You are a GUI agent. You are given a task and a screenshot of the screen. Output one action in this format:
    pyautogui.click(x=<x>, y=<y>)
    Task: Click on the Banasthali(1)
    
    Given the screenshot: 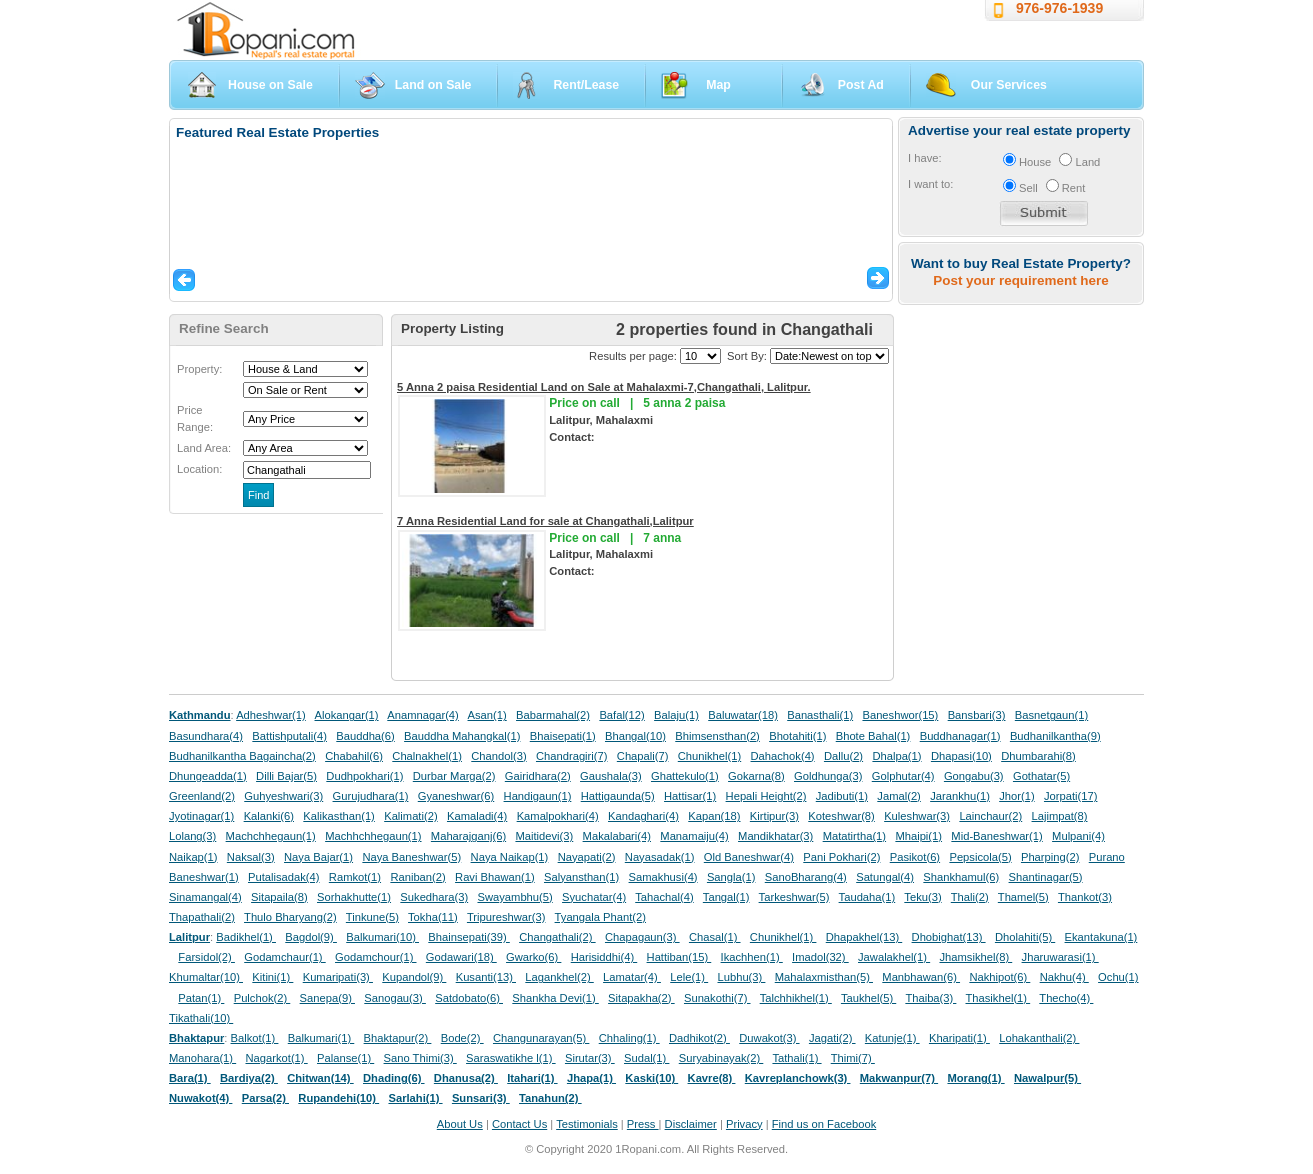 What is the action you would take?
    pyautogui.click(x=820, y=715)
    